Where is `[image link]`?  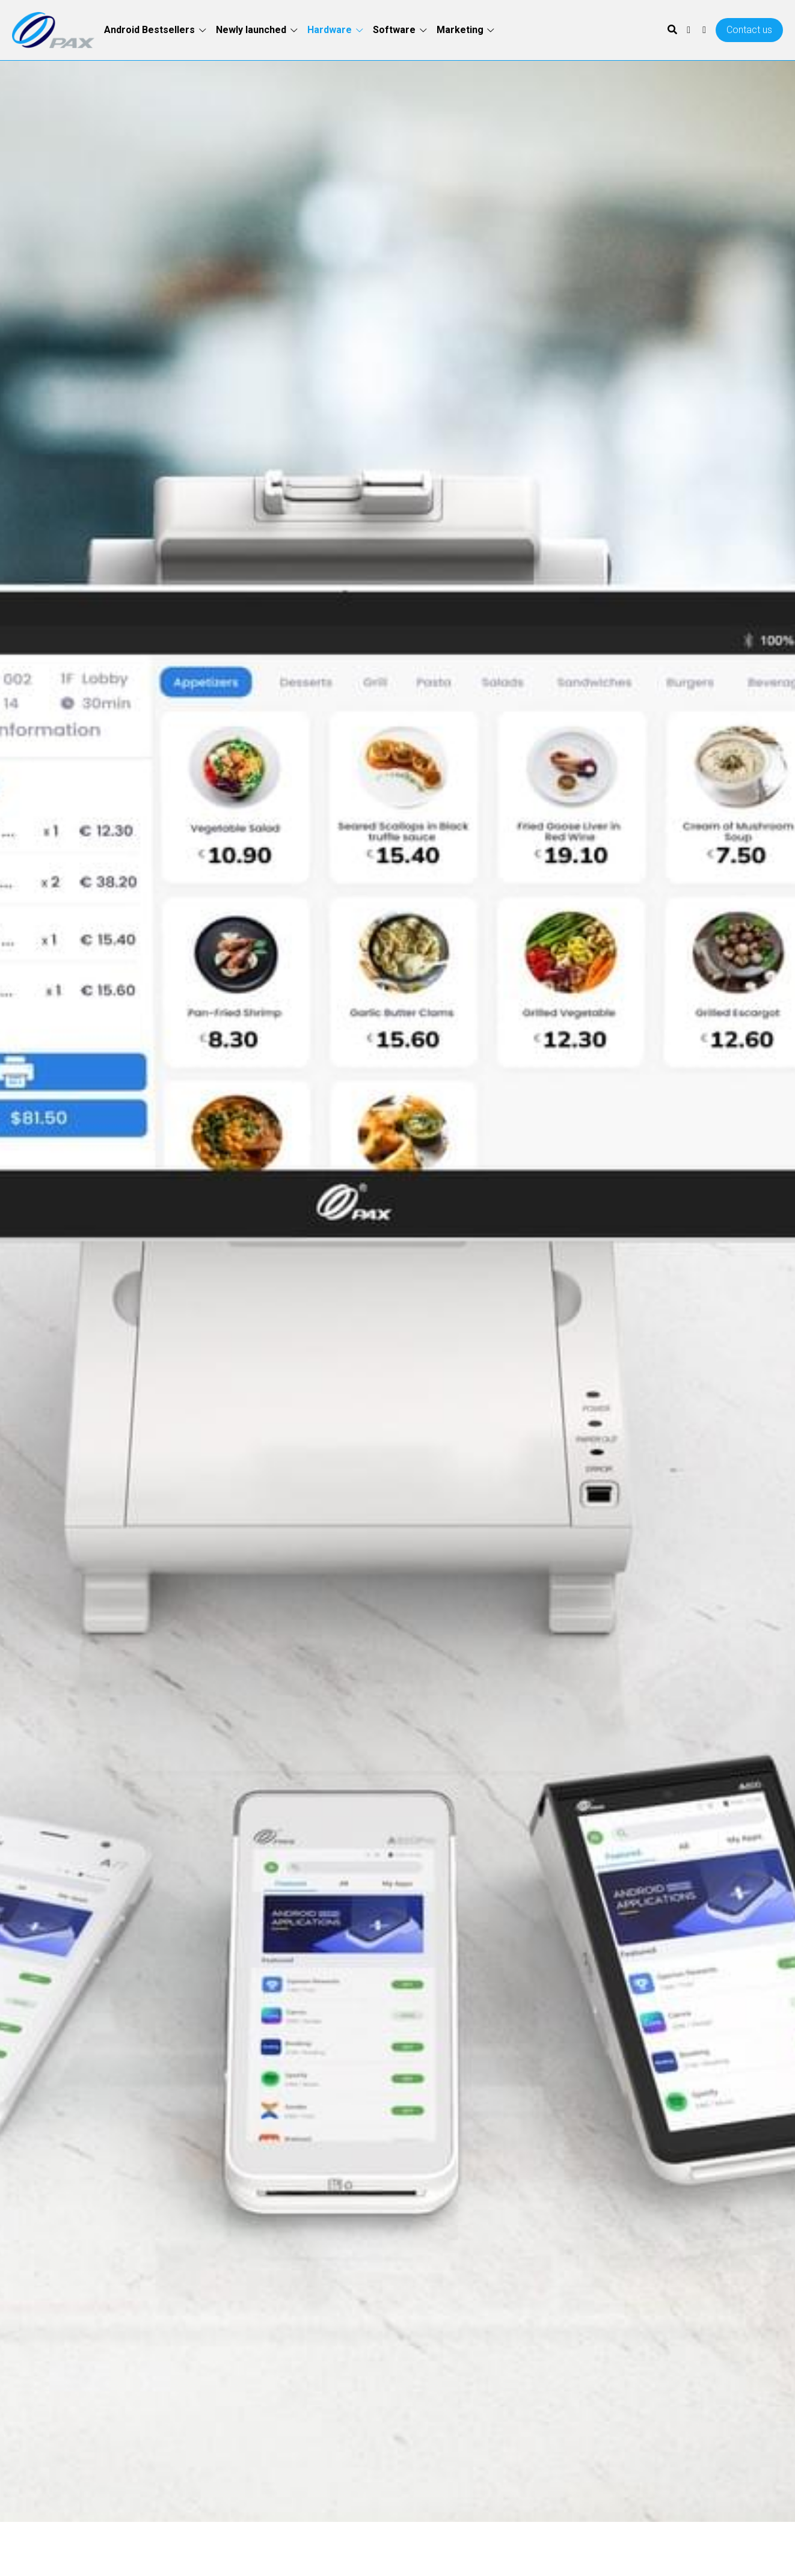
[image link] is located at coordinates (53, 29).